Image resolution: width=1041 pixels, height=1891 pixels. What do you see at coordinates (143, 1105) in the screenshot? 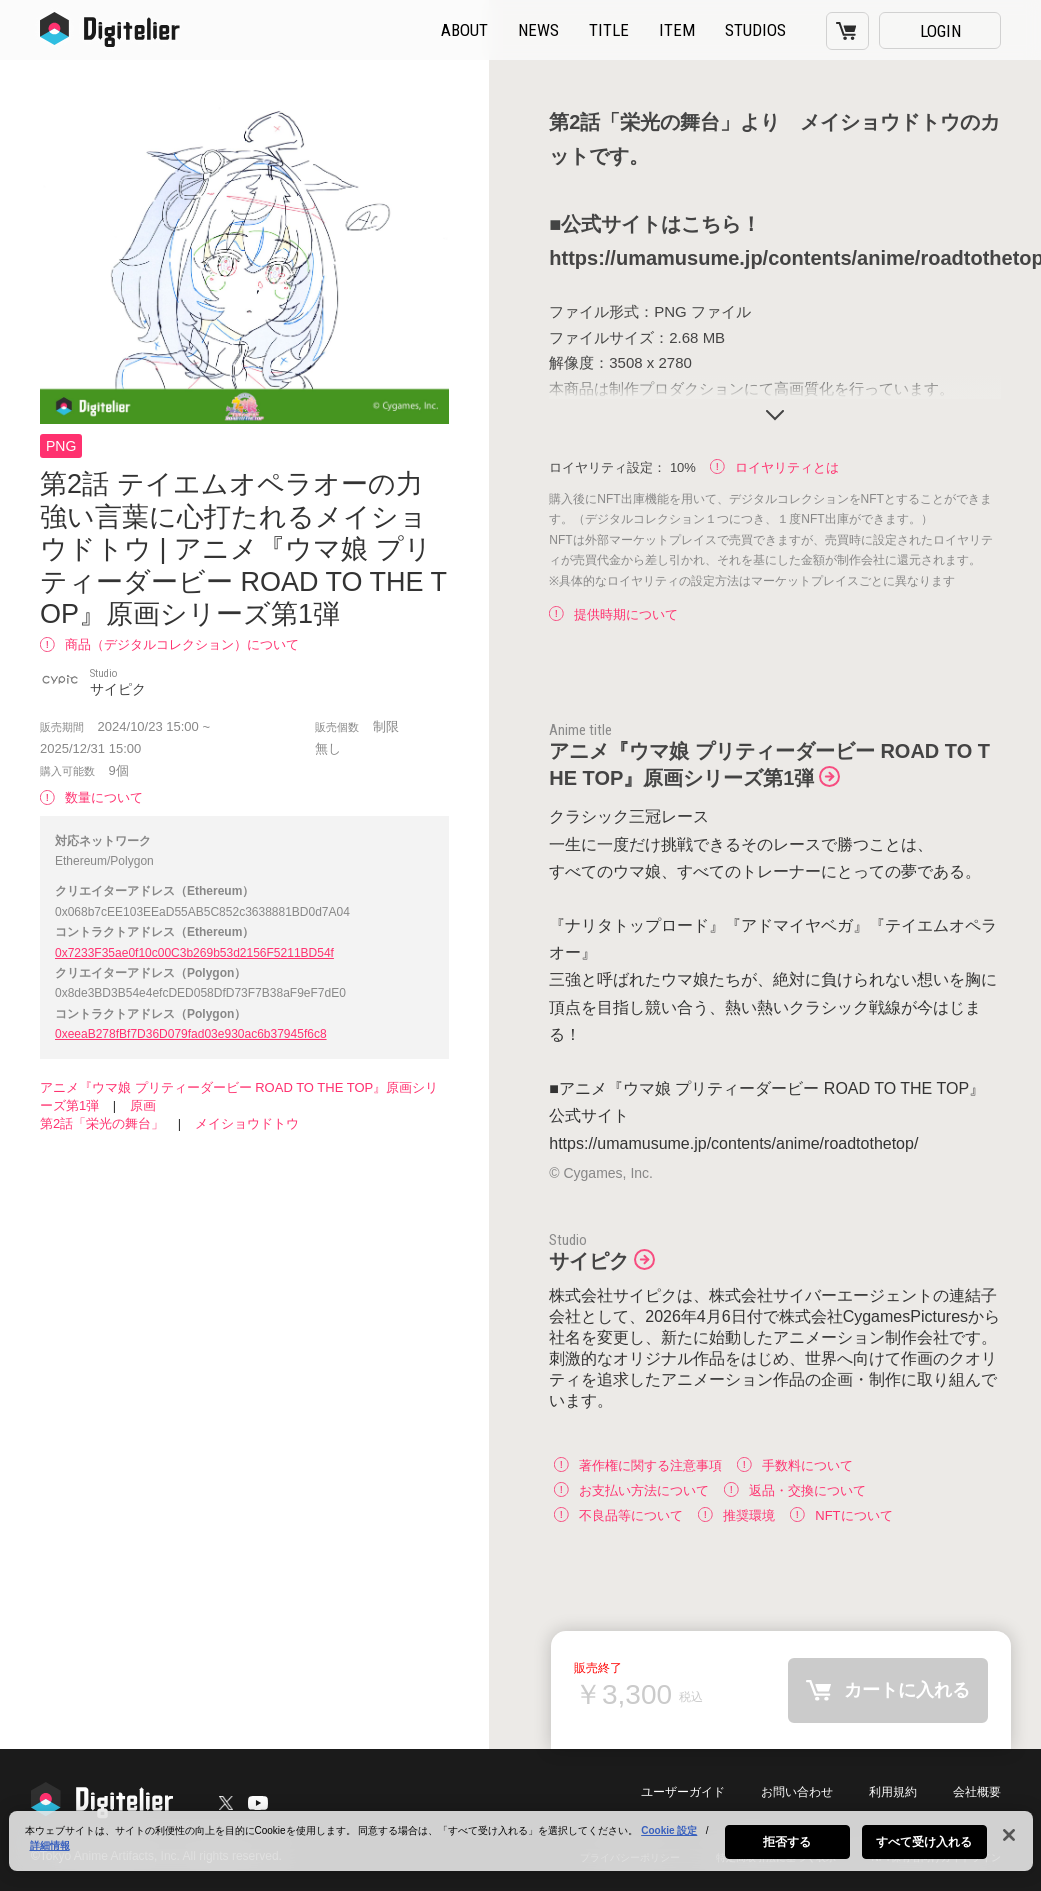
I see `原画` at bounding box center [143, 1105].